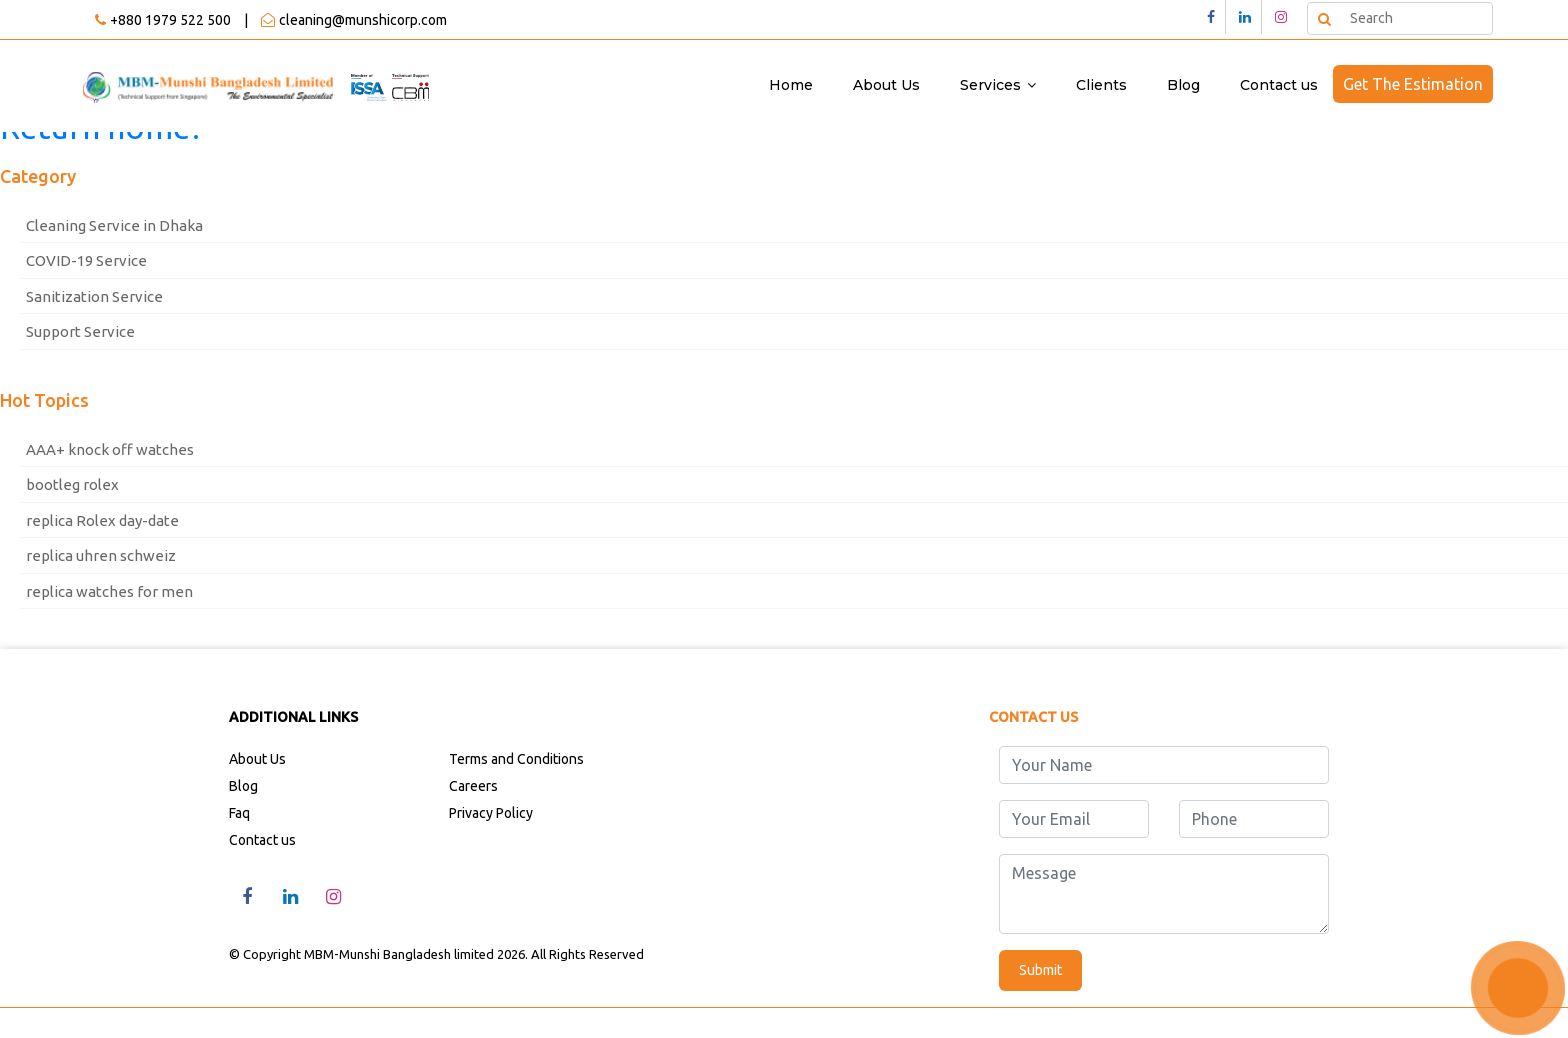 This screenshot has height=1038, width=1568. I want to click on Blog, so click(1183, 85).